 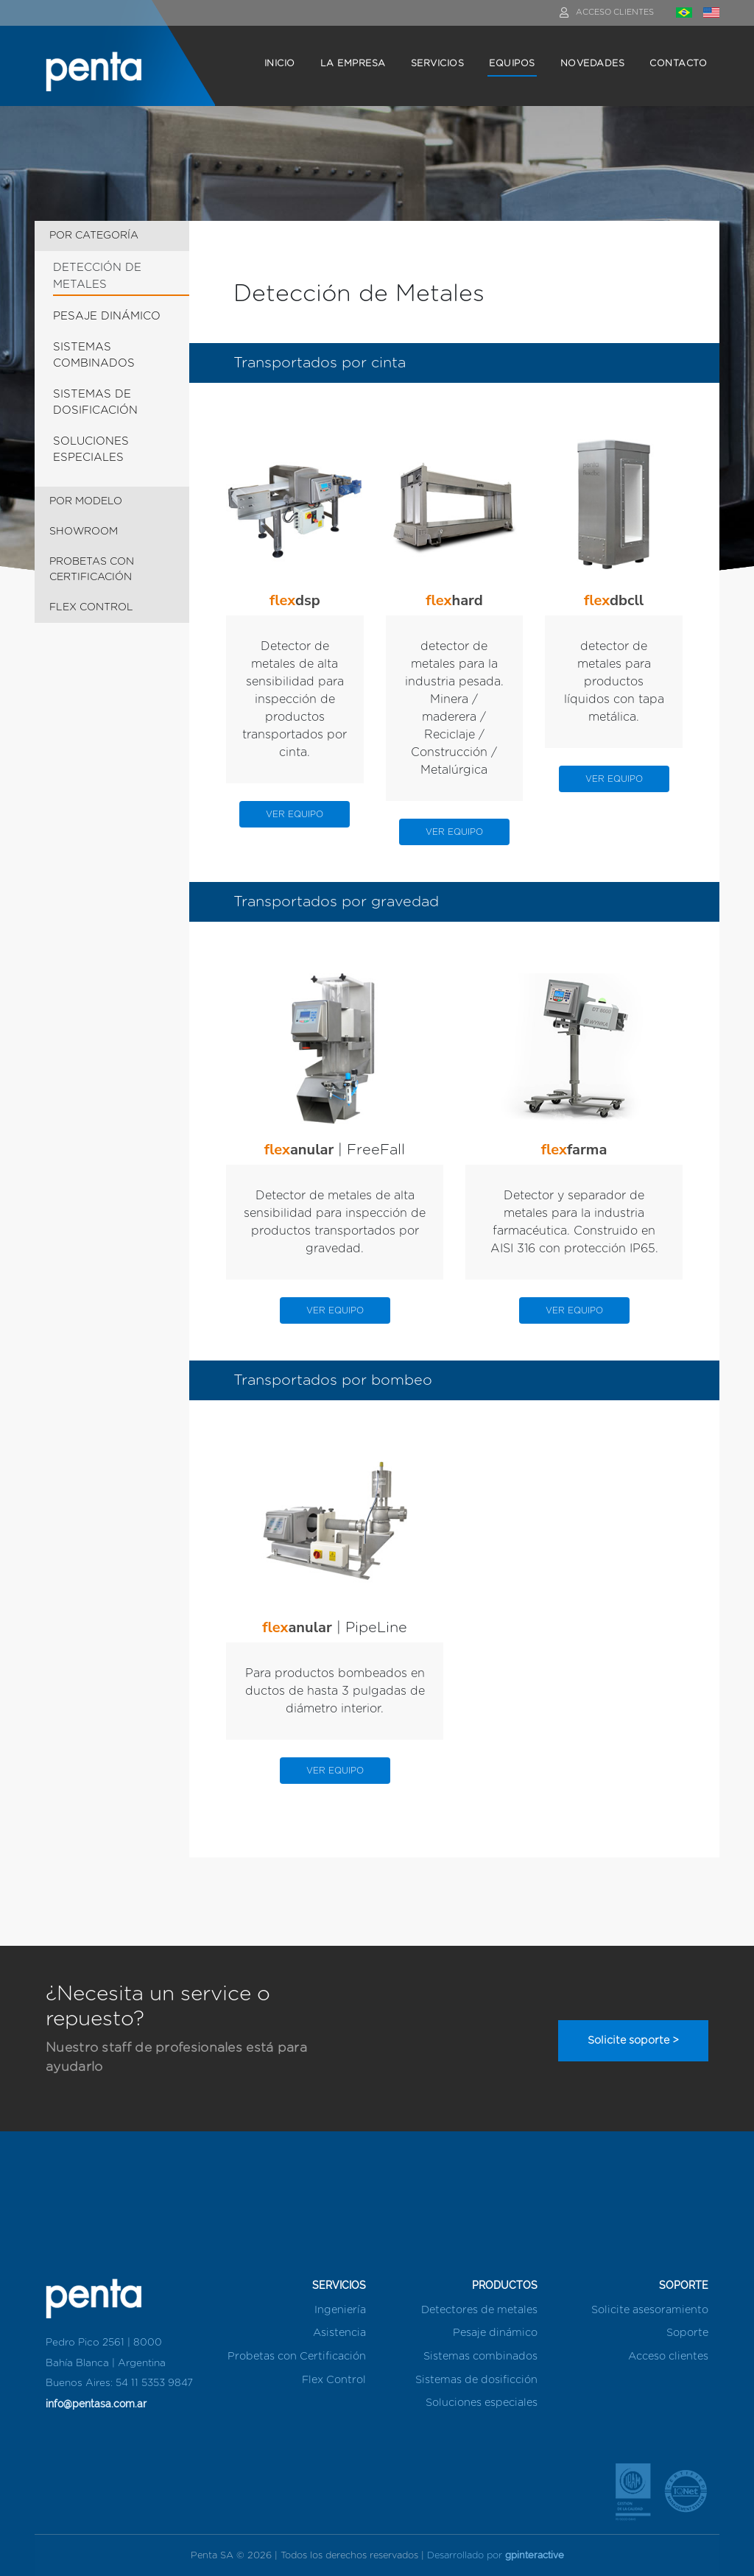 I want to click on NOVEDADES, so click(x=592, y=63).